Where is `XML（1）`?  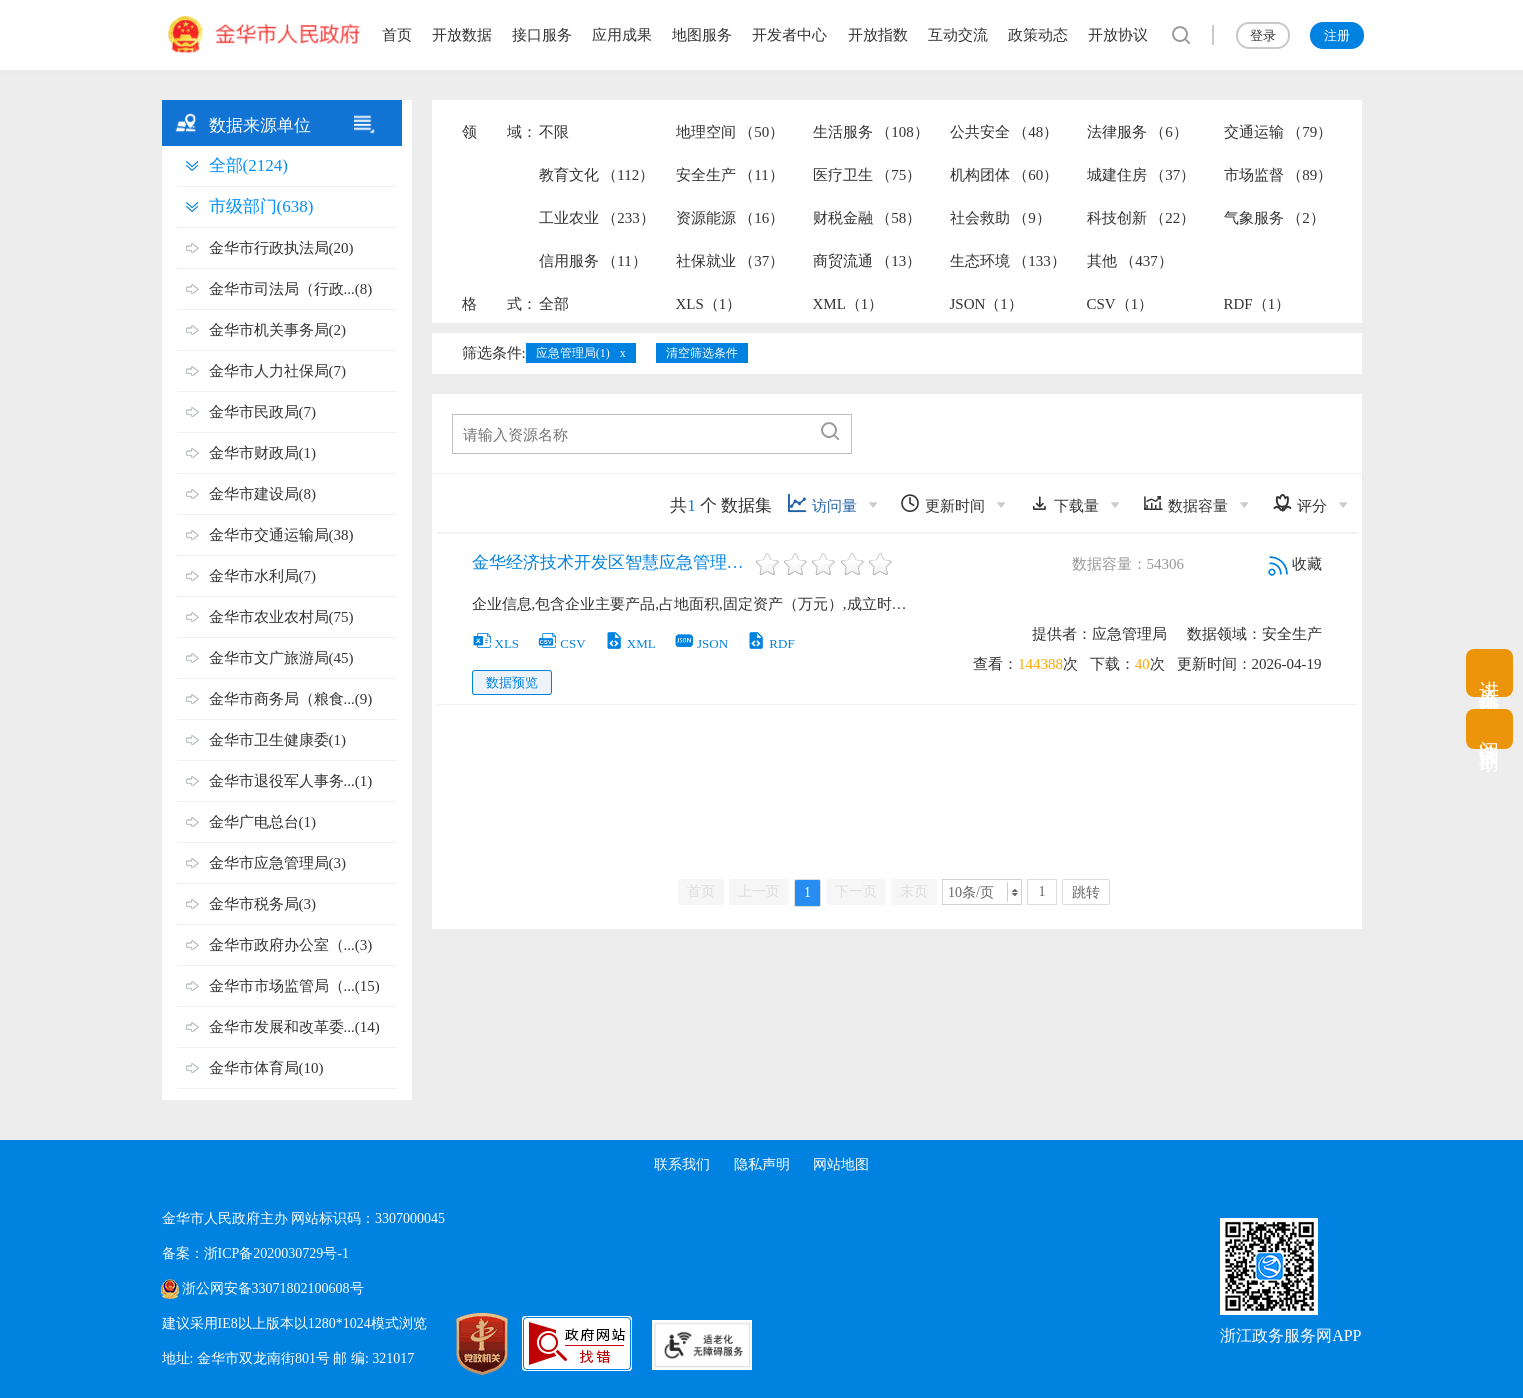 XML（1） is located at coordinates (848, 304).